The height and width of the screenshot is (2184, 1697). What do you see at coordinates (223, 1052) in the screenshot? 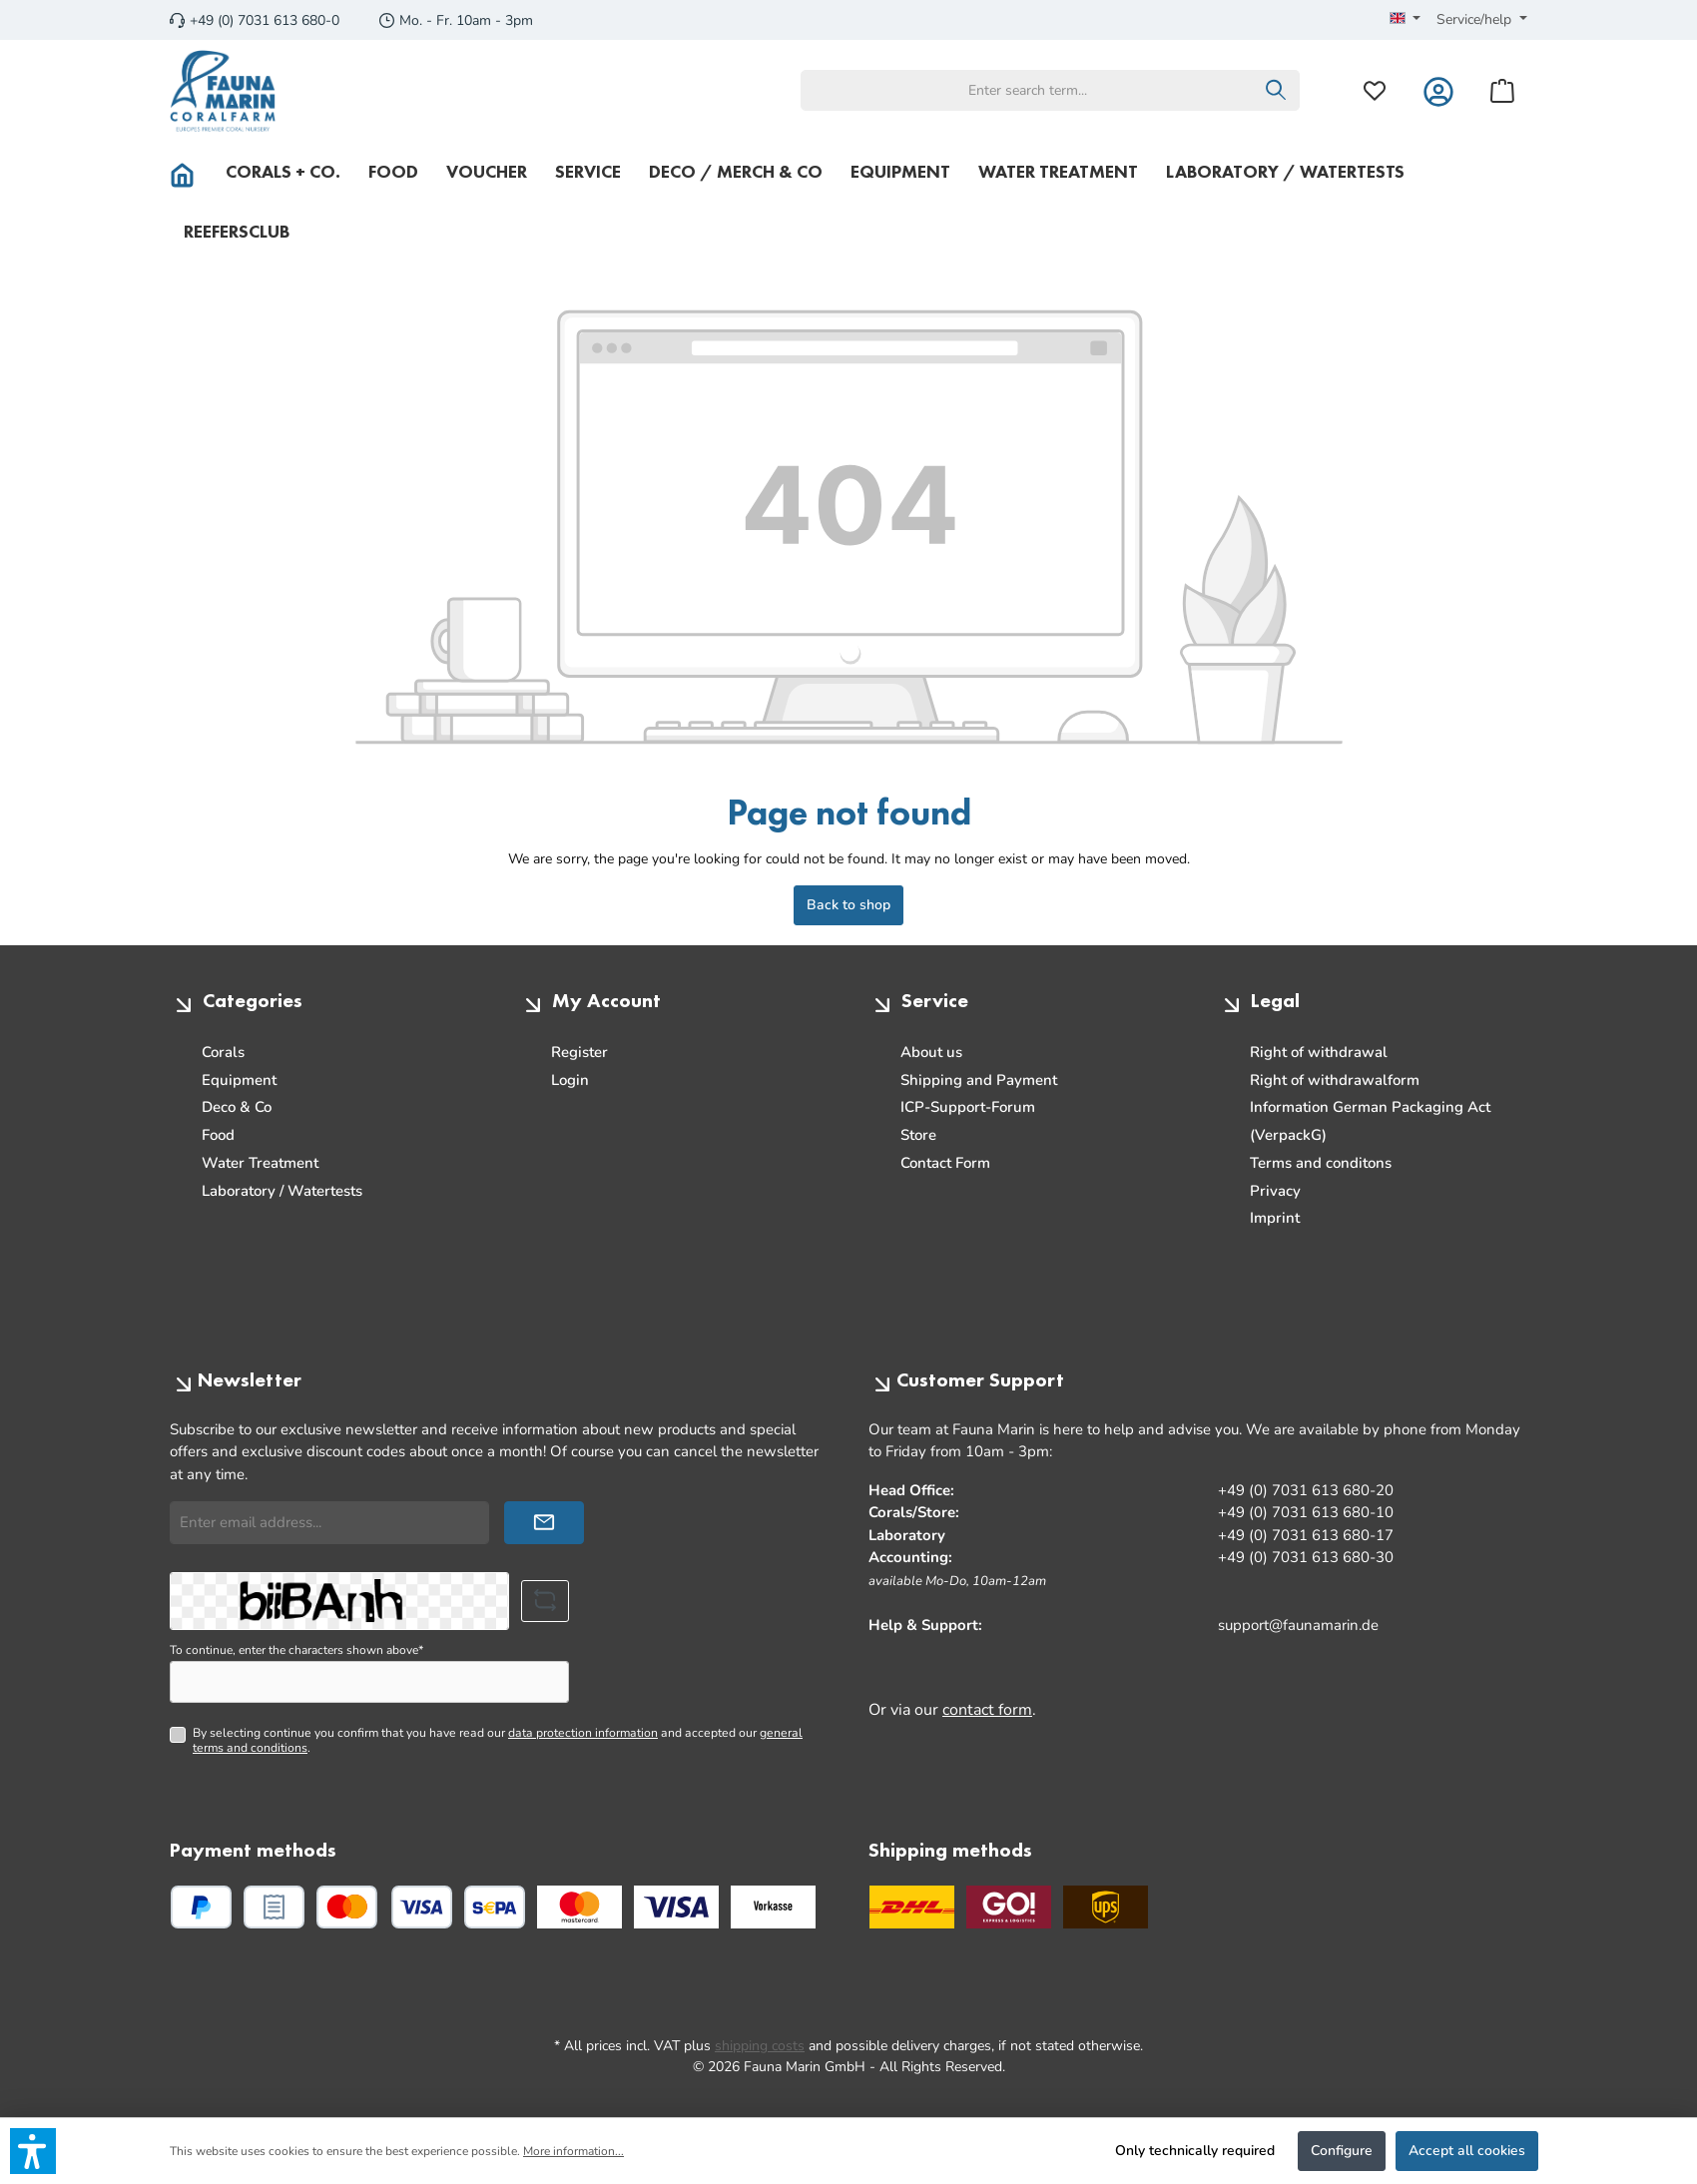
I see `Corals` at bounding box center [223, 1052].